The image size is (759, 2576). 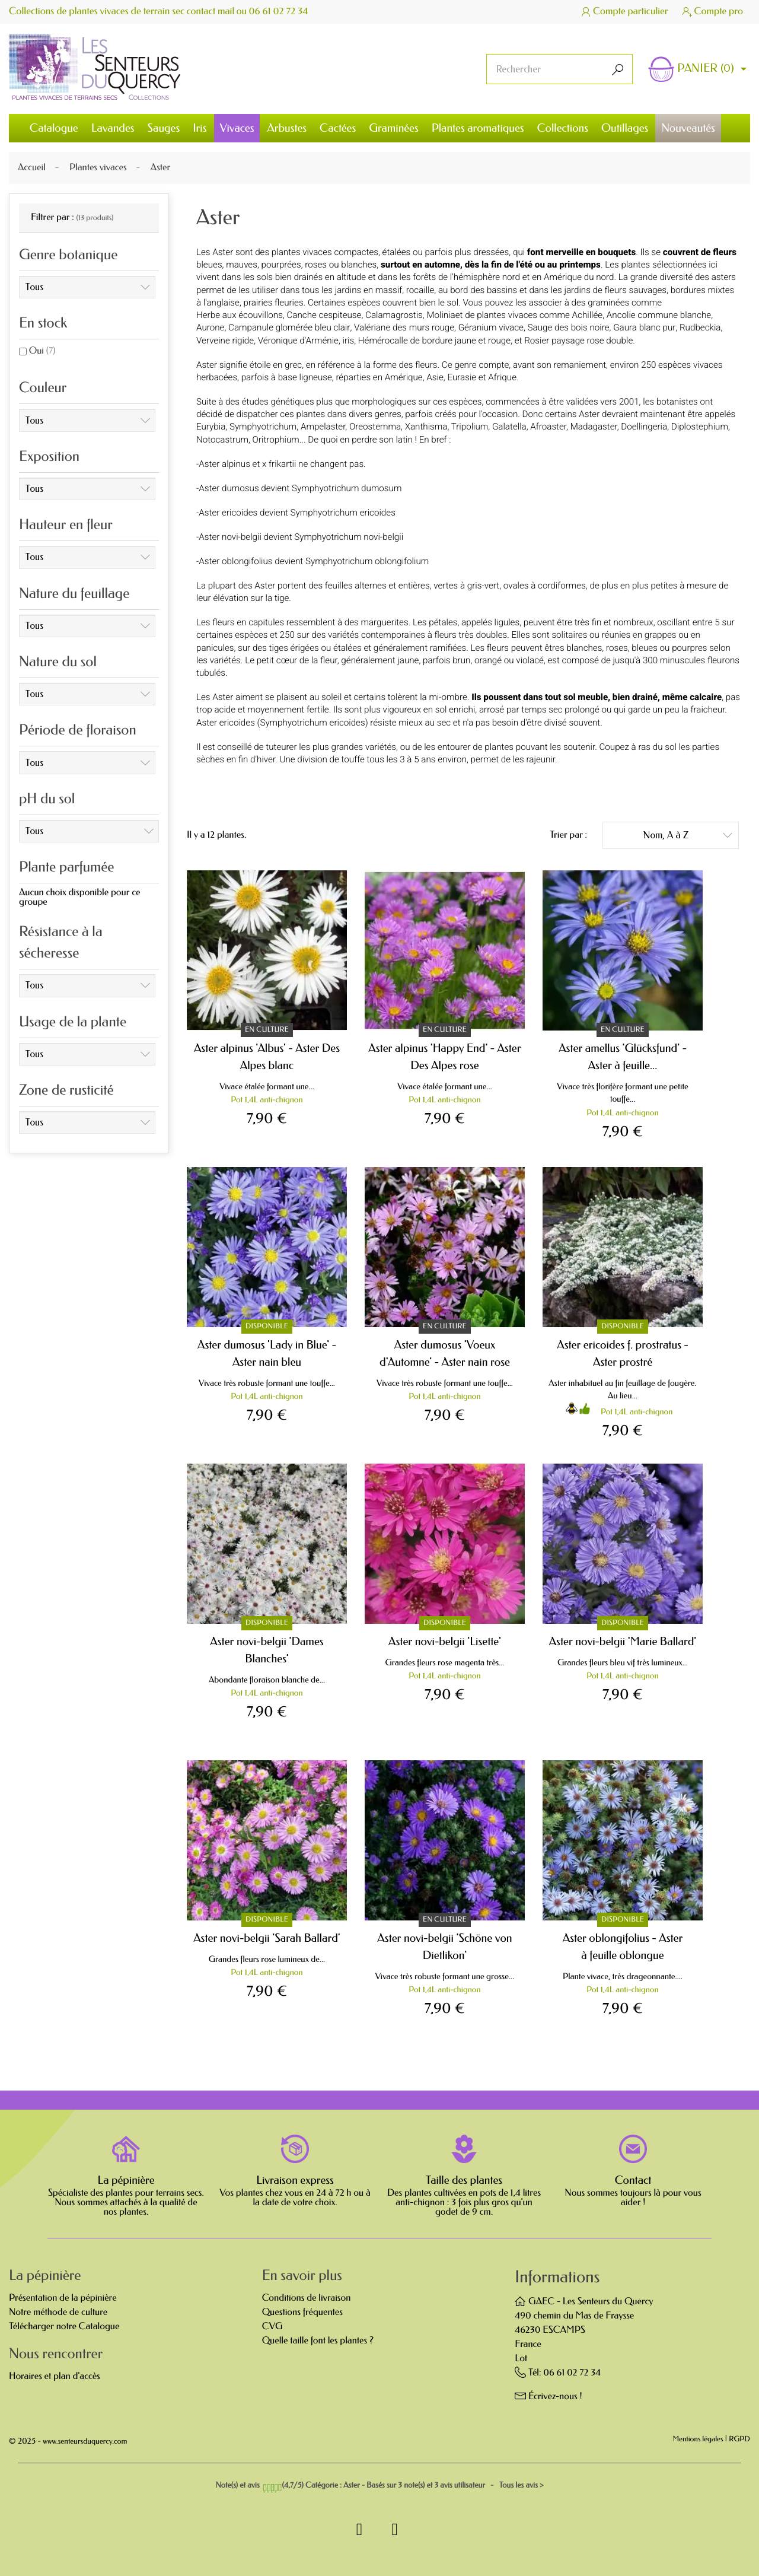 What do you see at coordinates (267, 1056) in the screenshot?
I see `Aster alpinus 'Albus' - Aster Des Alpes blanc` at bounding box center [267, 1056].